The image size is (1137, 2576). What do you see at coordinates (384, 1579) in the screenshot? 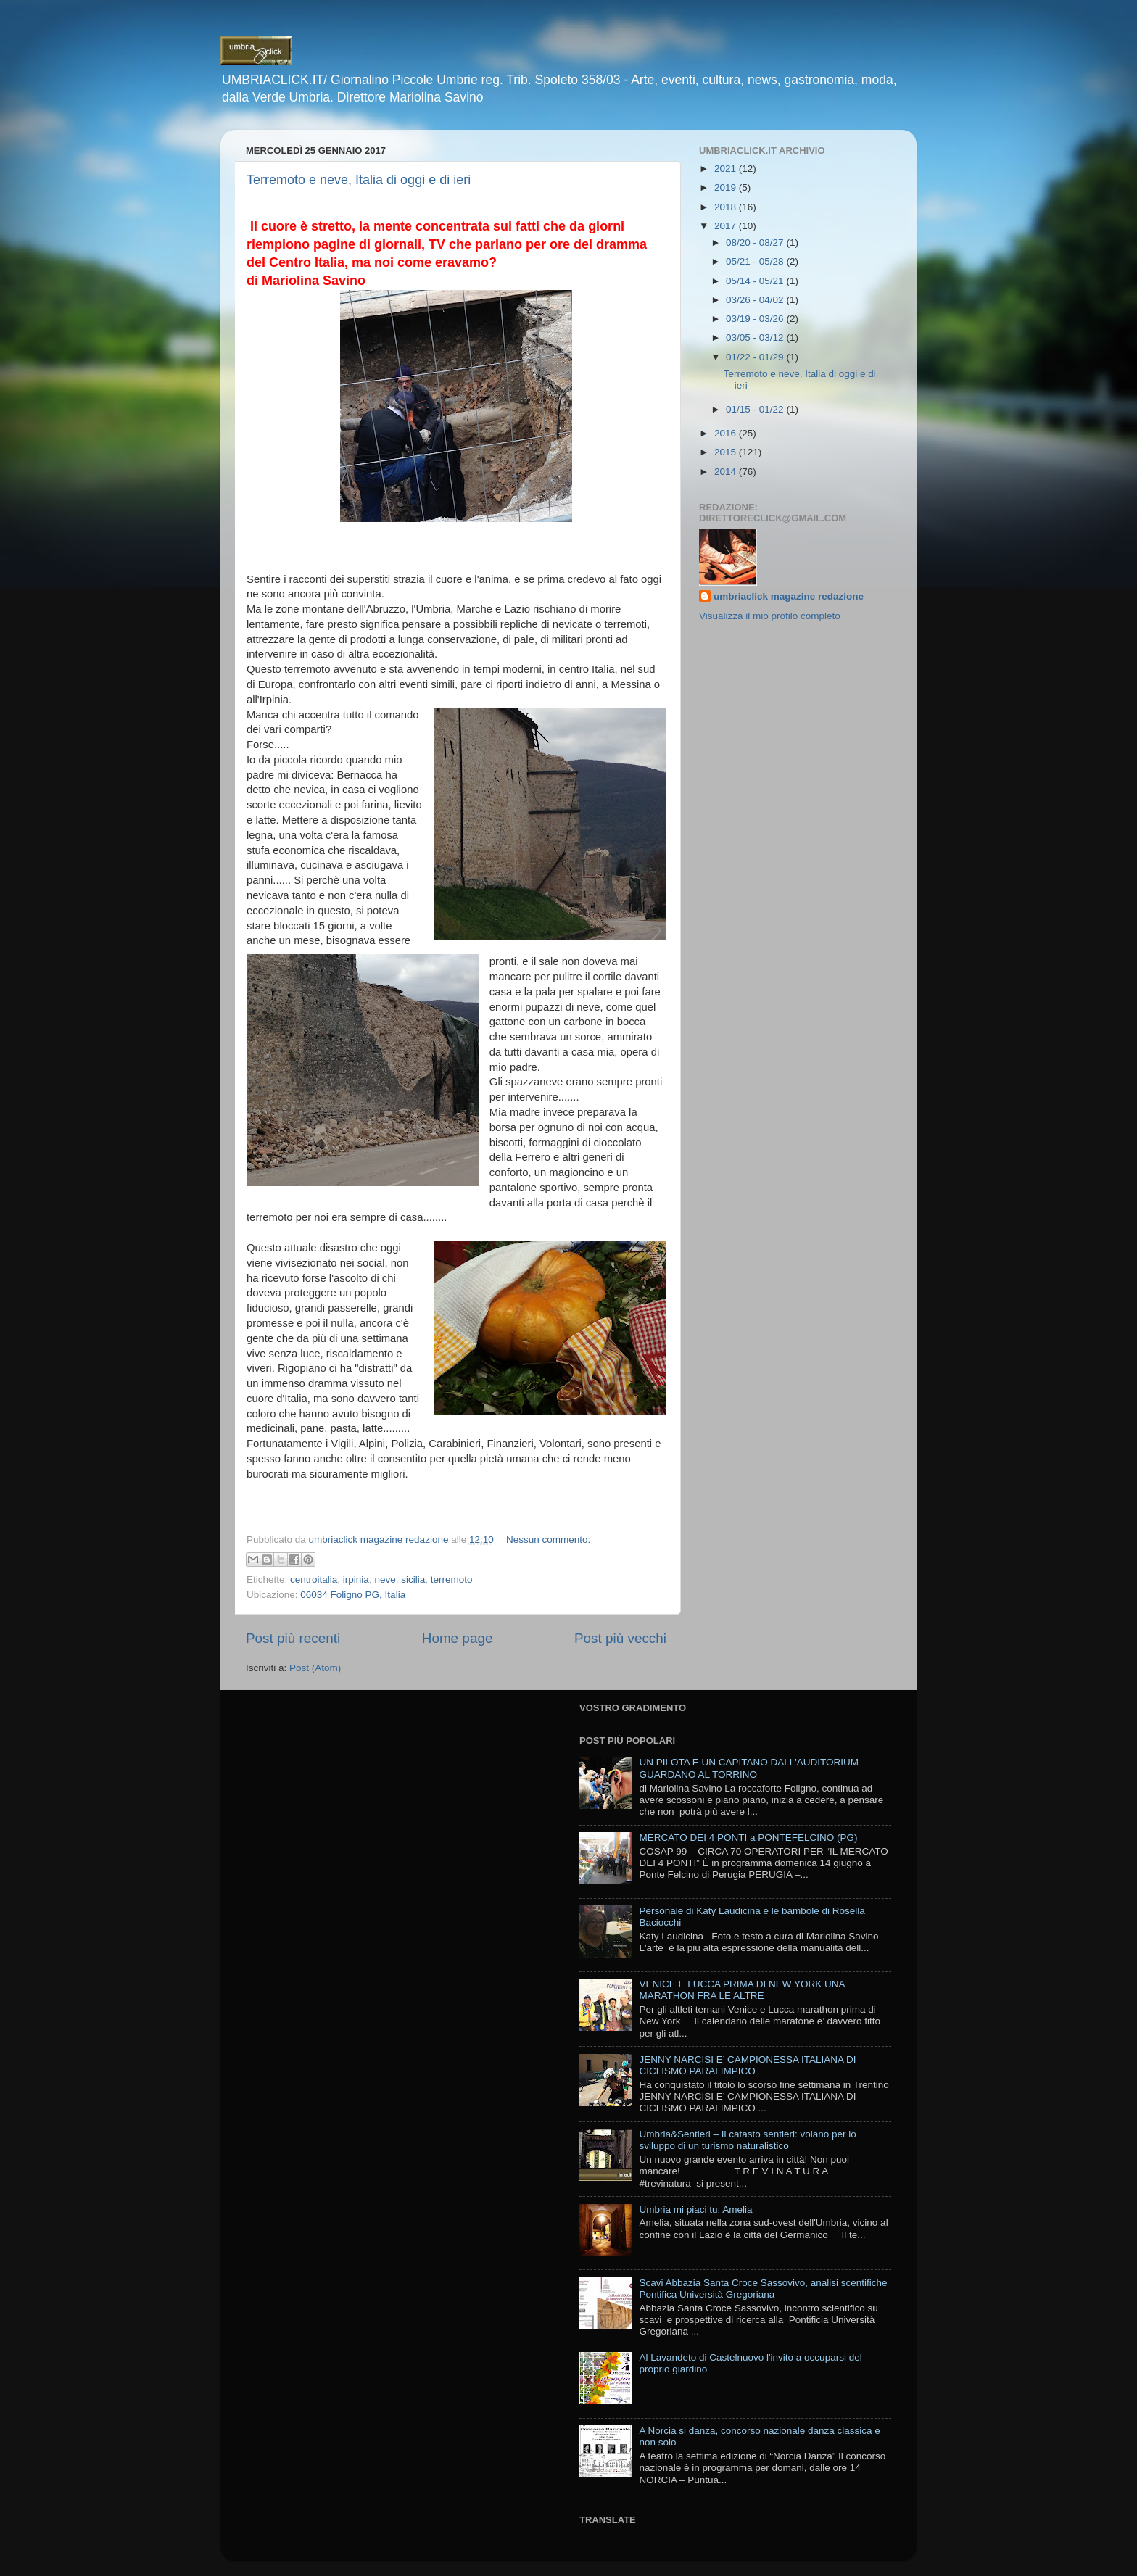
I see `neve` at bounding box center [384, 1579].